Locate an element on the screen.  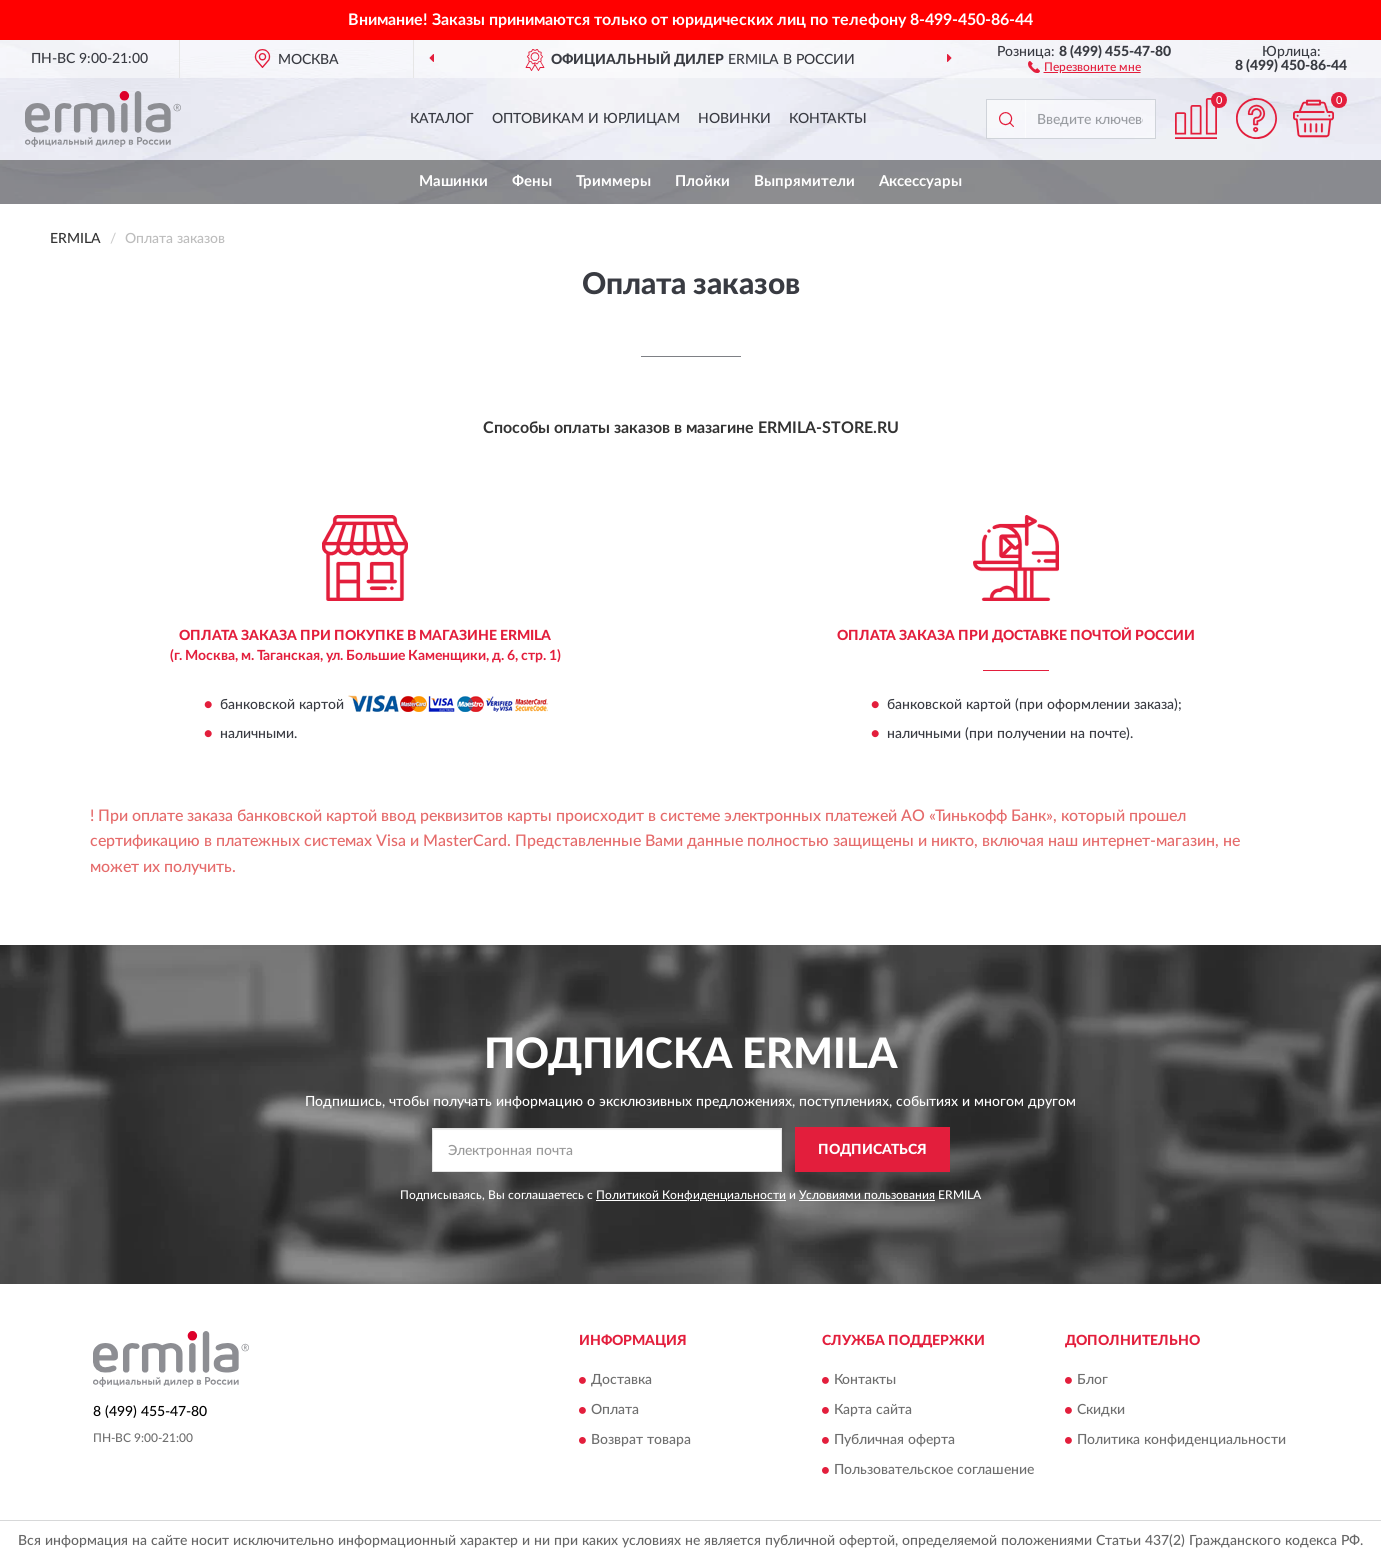
Блог is located at coordinates (1092, 1380).